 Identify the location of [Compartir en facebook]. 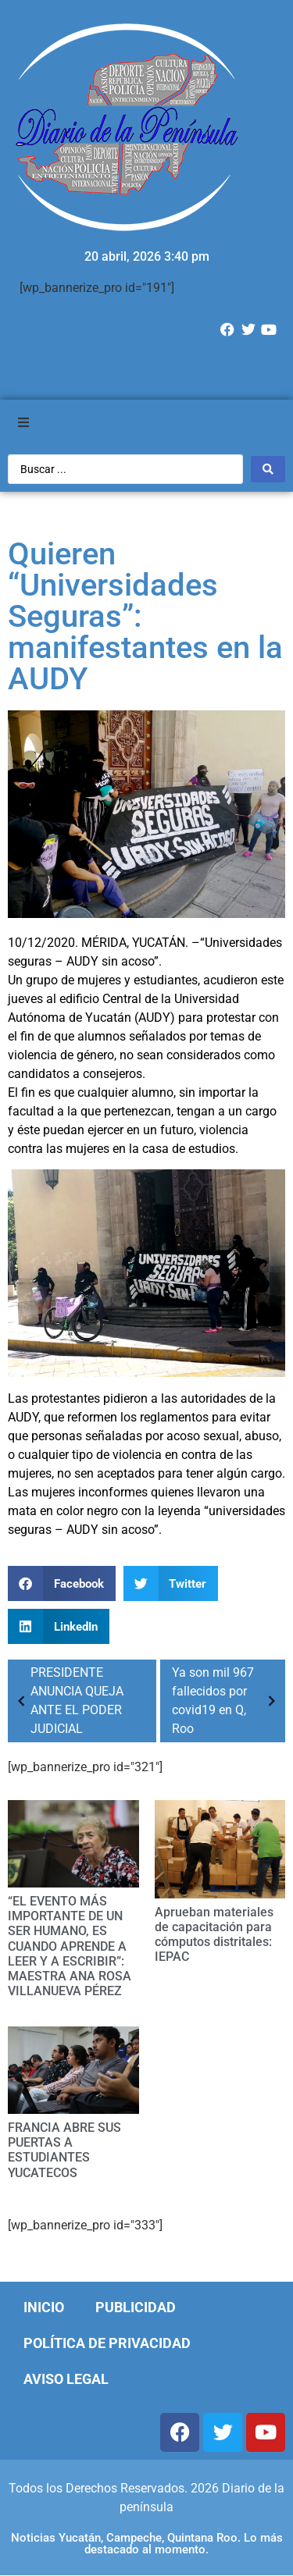
(62, 1583).